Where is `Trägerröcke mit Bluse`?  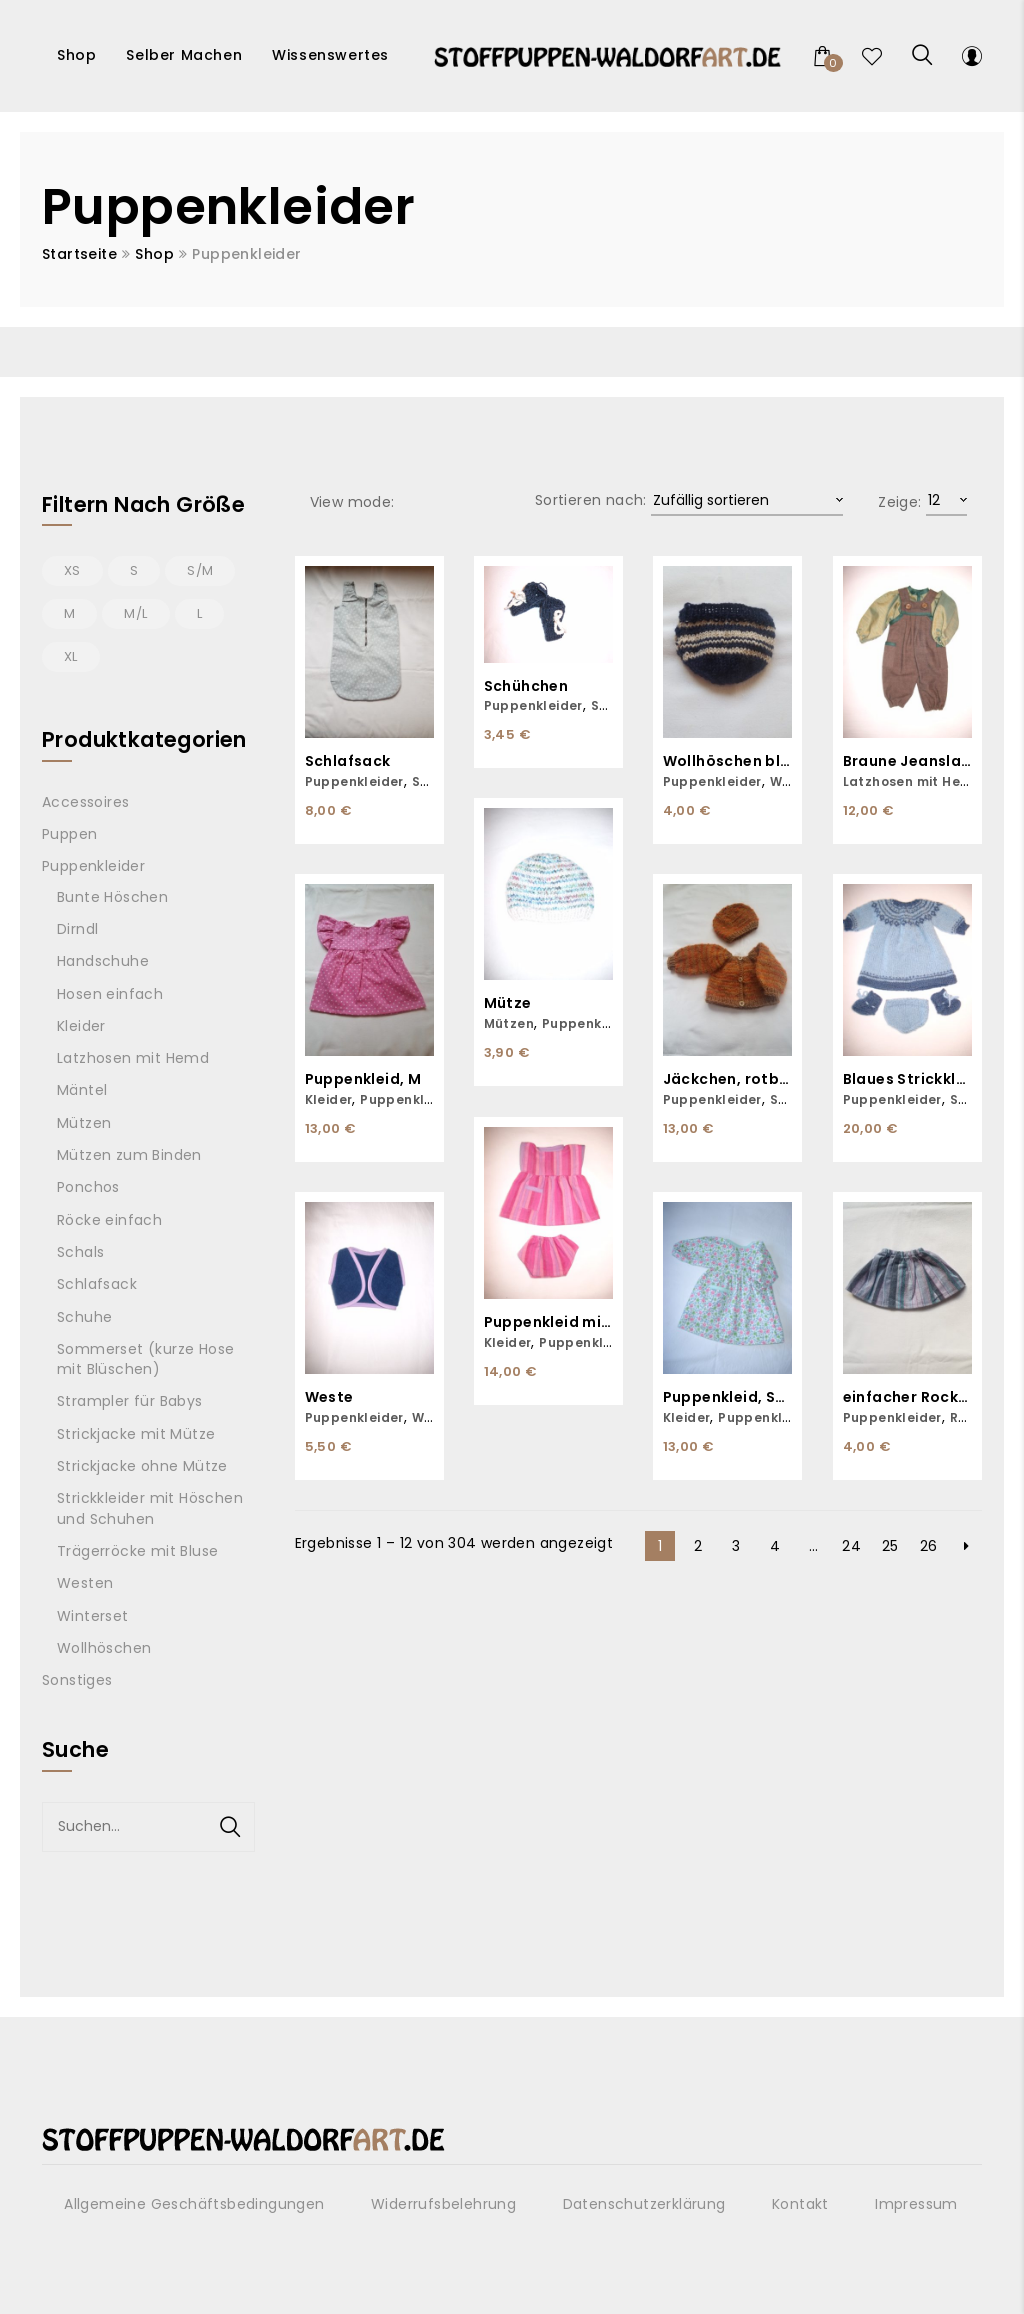 Trägerröcke mit Bluse is located at coordinates (137, 1551).